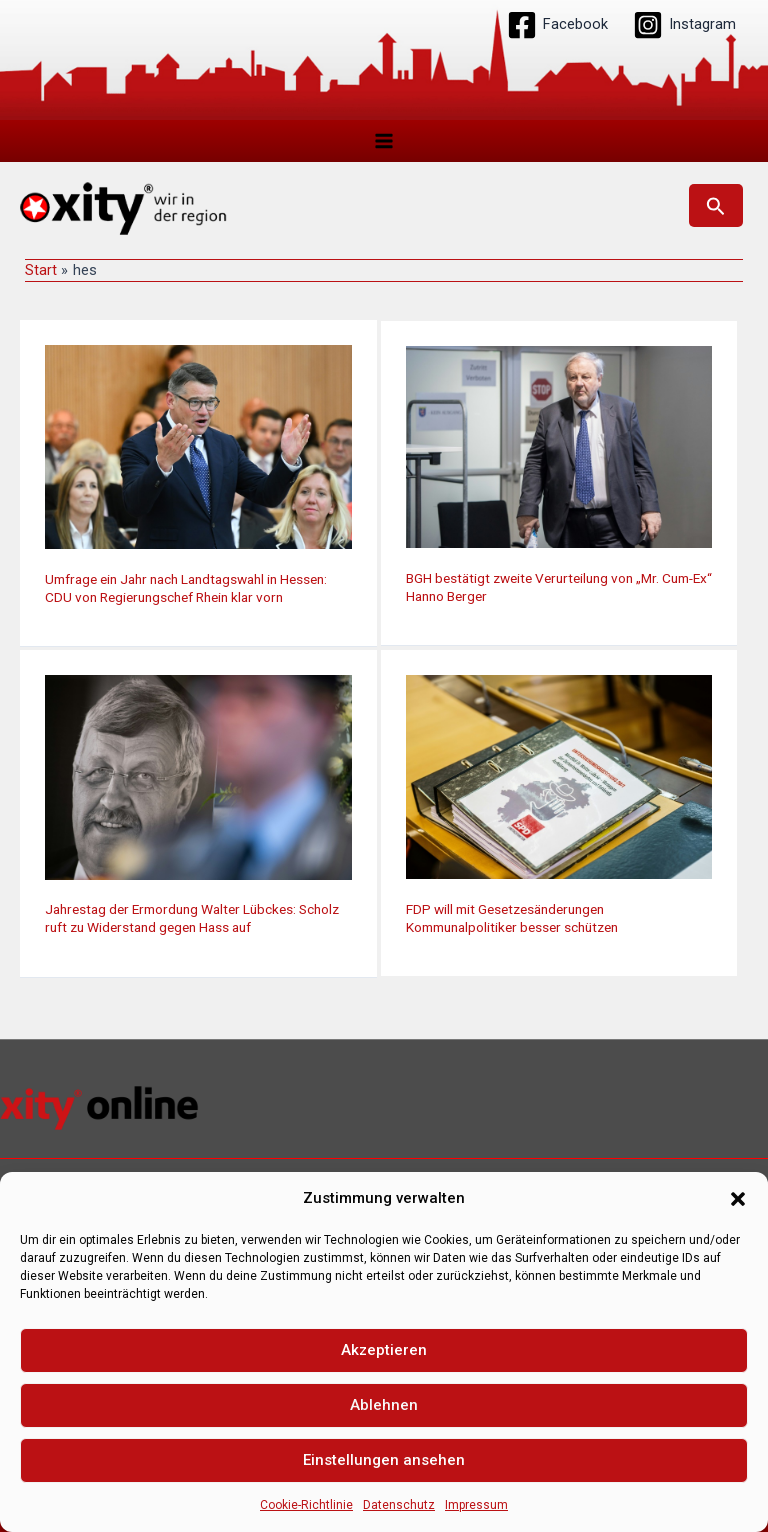 The image size is (768, 1532). Describe the element at coordinates (198, 777) in the screenshot. I see `[Read: Jahrestag der Ermordung Walter Lübckes: Scholz ruft zu Widerstand gegen Hass auf]` at that location.